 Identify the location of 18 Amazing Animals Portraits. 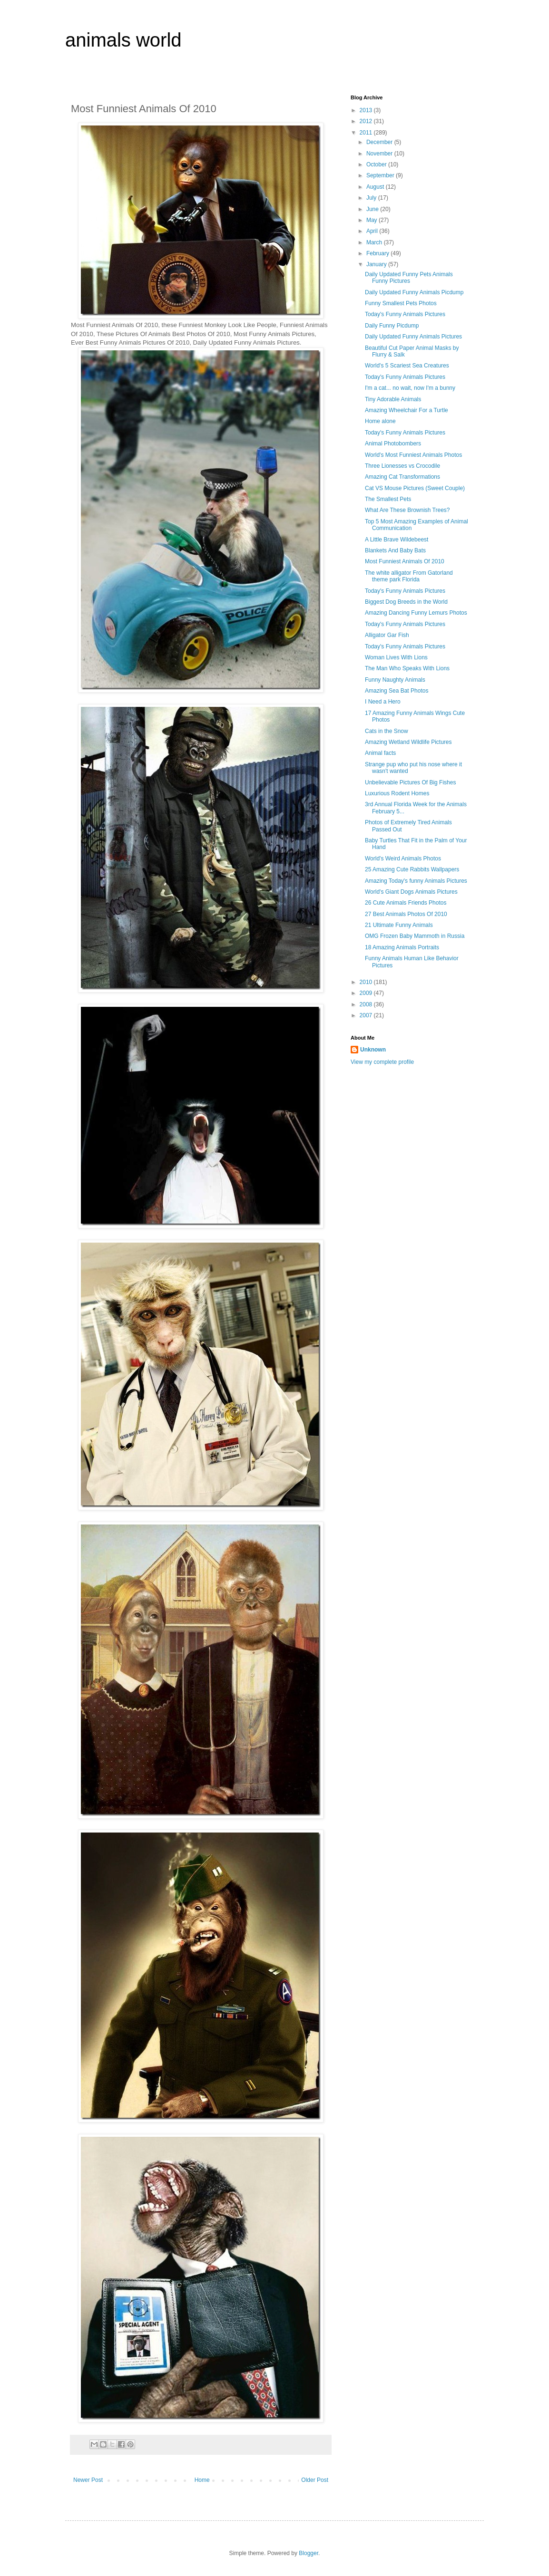
(402, 947).